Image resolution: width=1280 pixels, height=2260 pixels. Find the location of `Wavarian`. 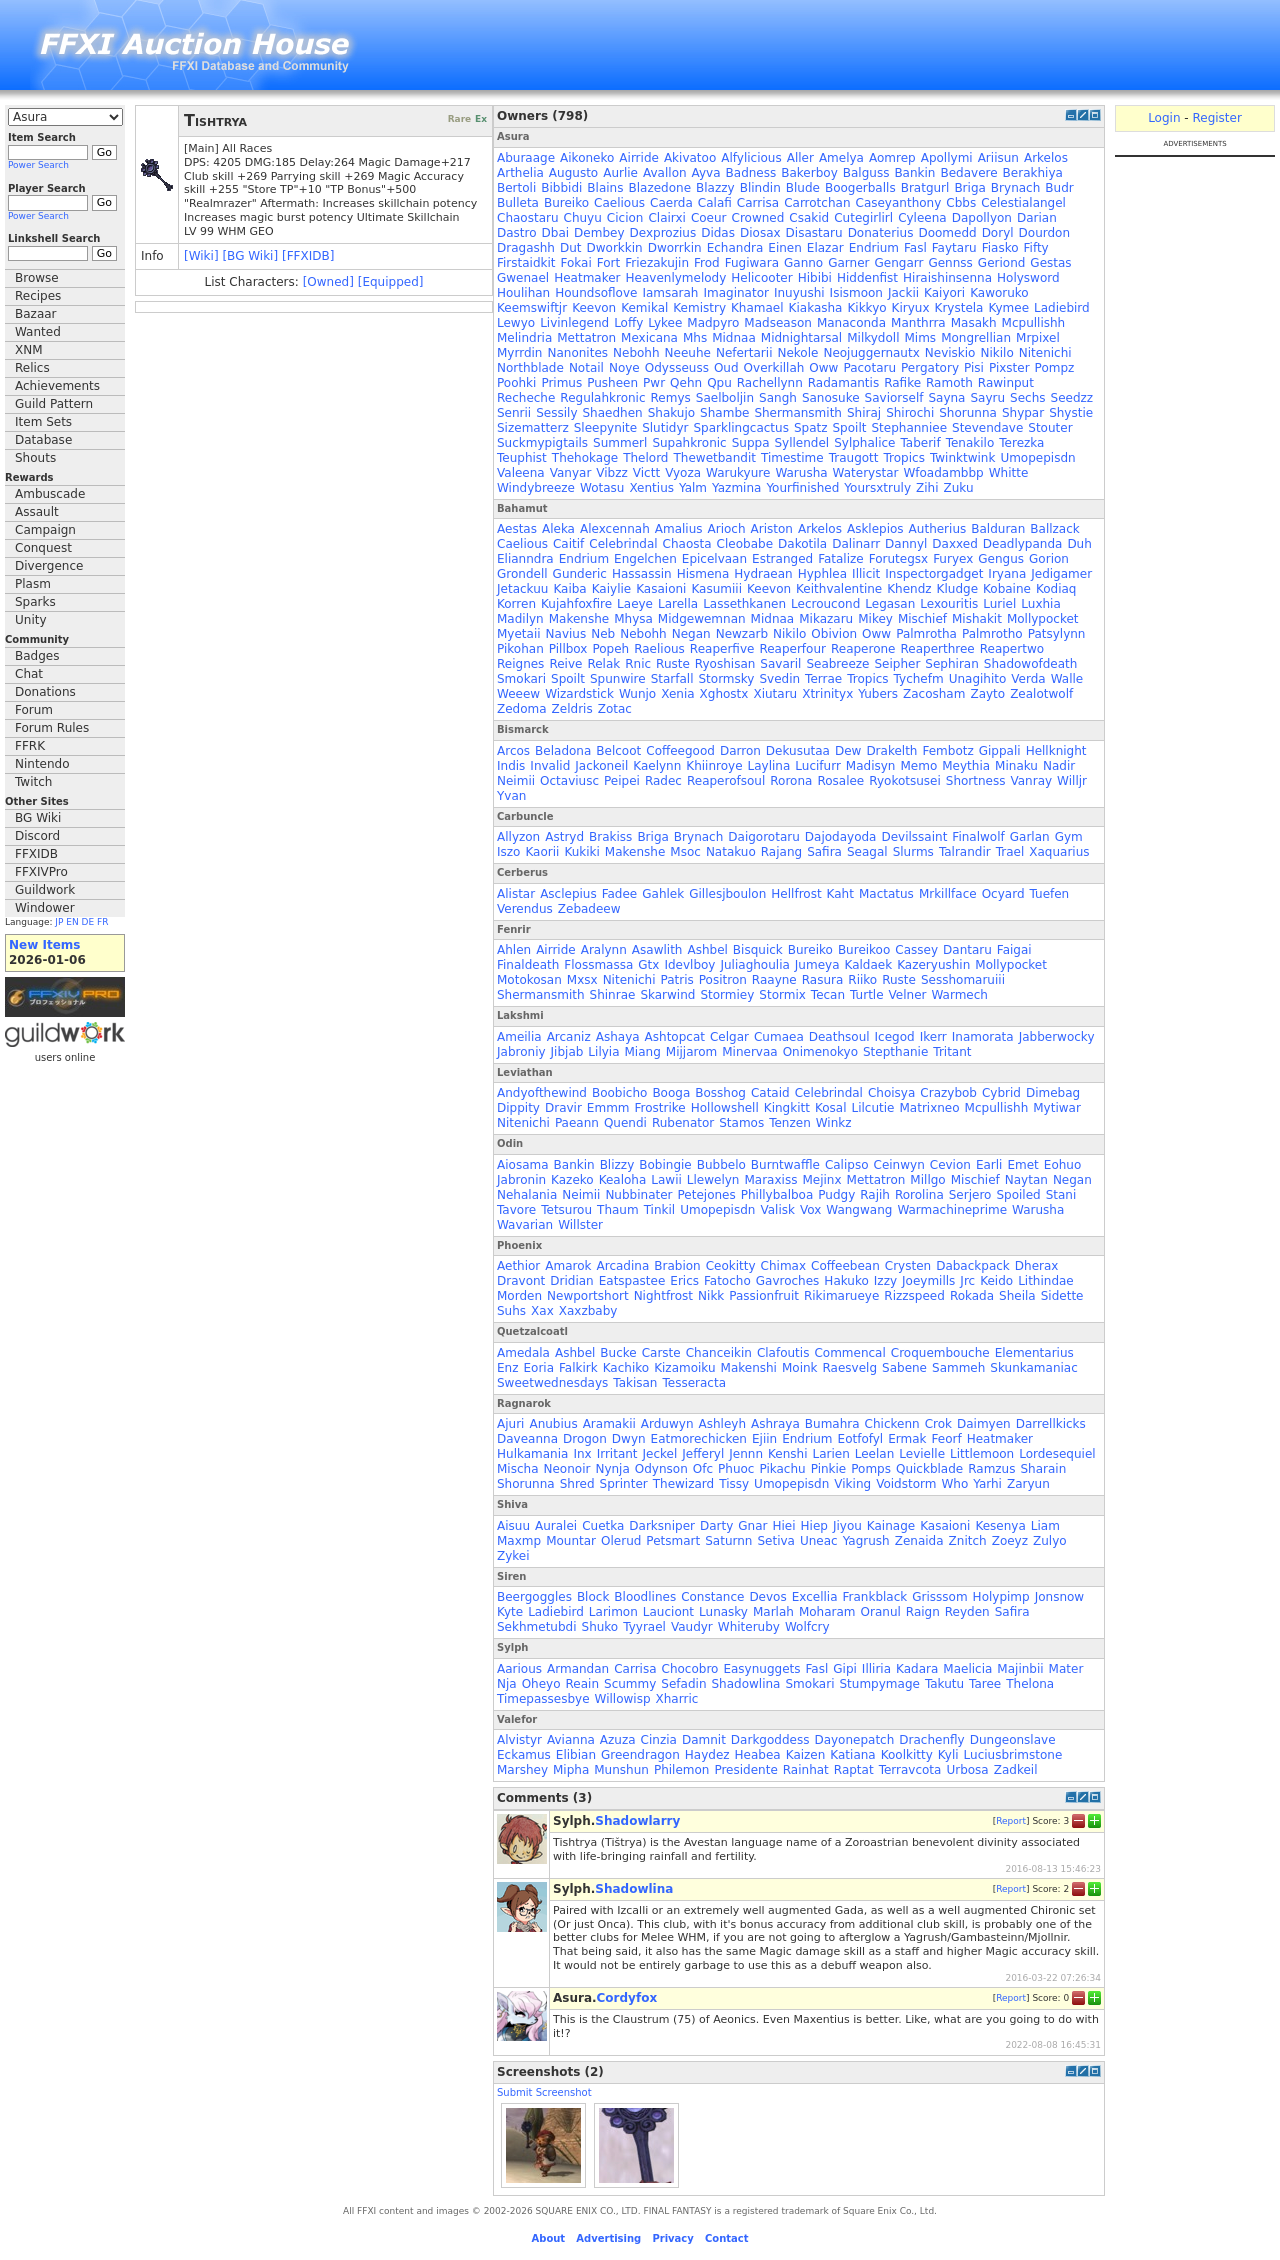

Wavarian is located at coordinates (525, 1225).